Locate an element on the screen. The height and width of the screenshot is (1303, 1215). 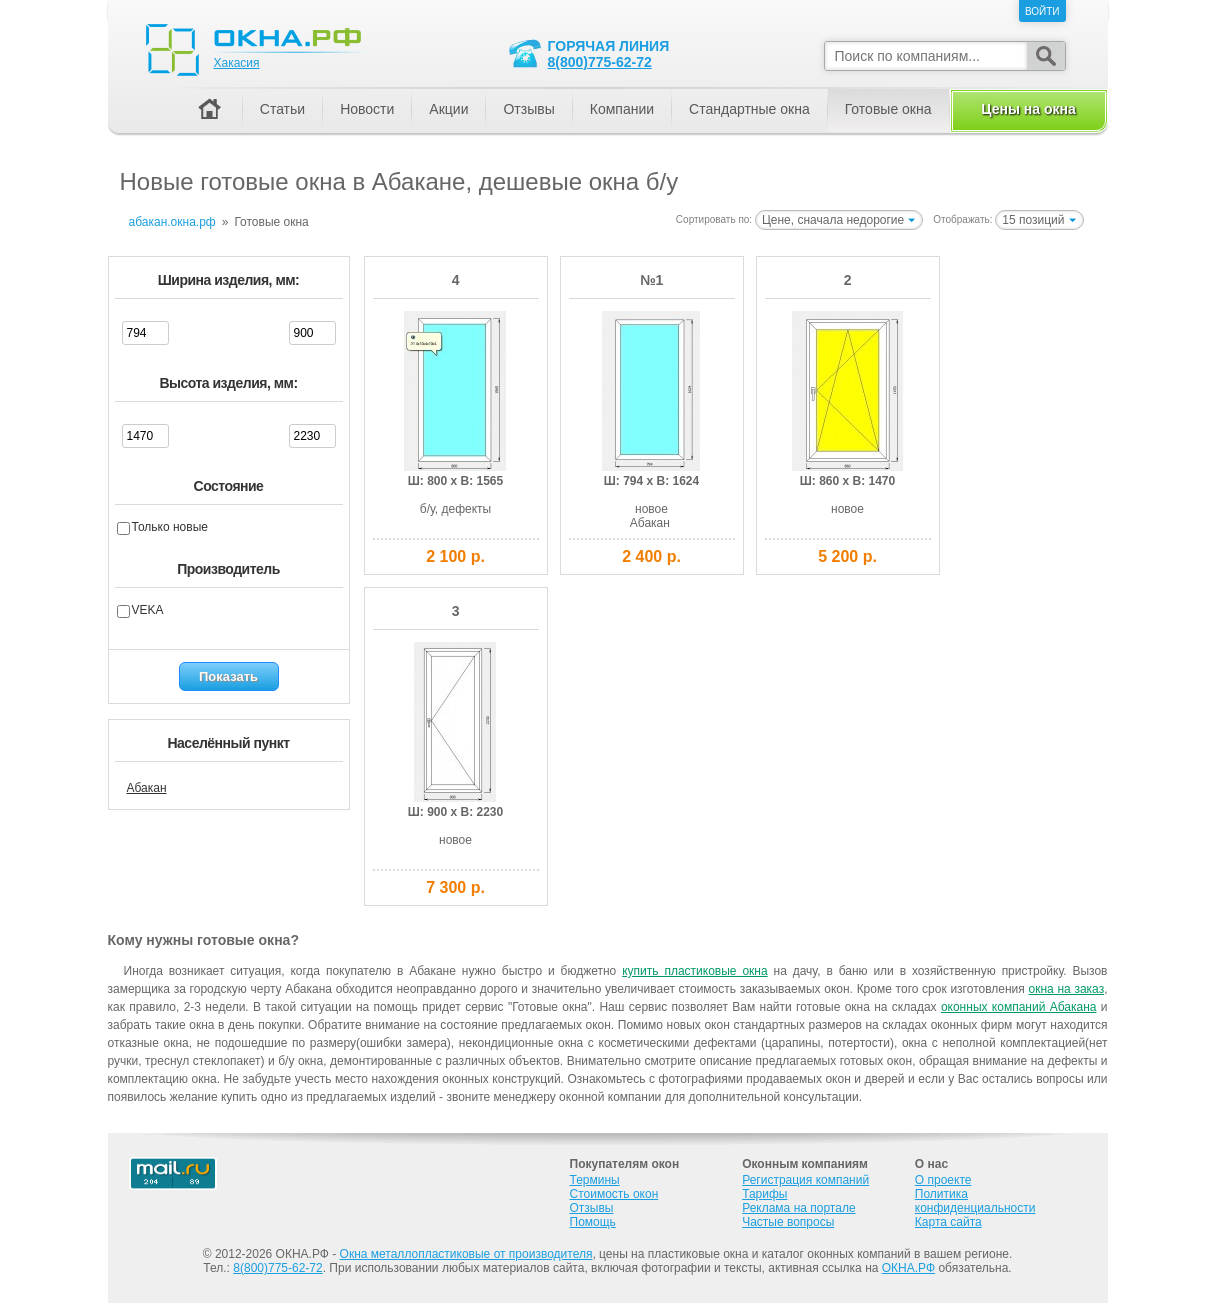
ОКНА.РФ is located at coordinates (908, 1268).